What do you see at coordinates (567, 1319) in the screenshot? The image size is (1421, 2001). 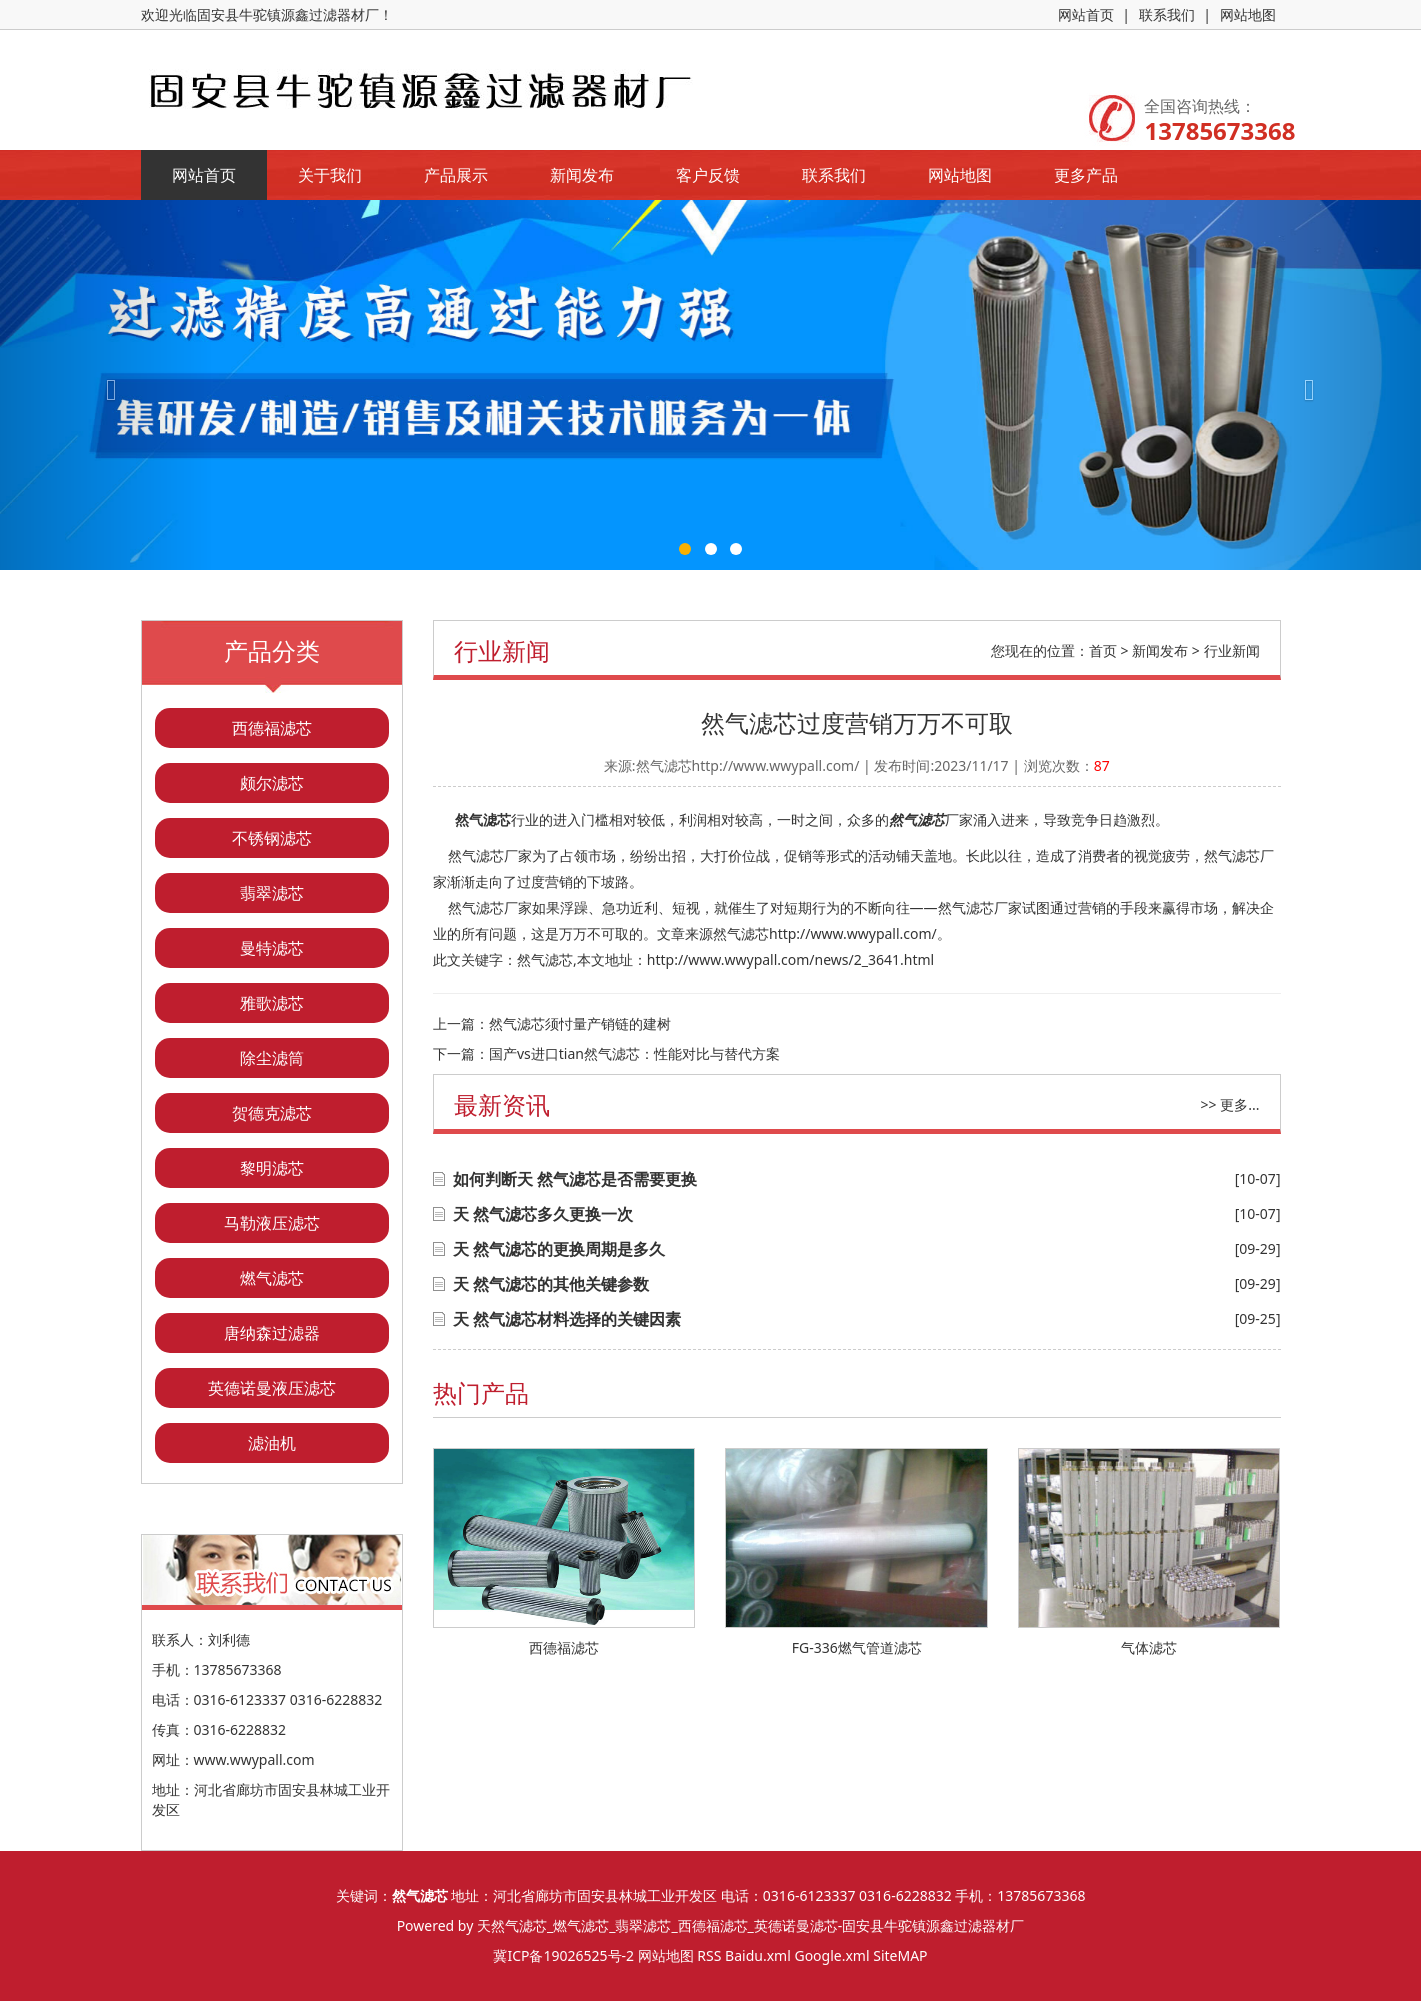 I see `天 然气滤芯材料选择的关键因素` at bounding box center [567, 1319].